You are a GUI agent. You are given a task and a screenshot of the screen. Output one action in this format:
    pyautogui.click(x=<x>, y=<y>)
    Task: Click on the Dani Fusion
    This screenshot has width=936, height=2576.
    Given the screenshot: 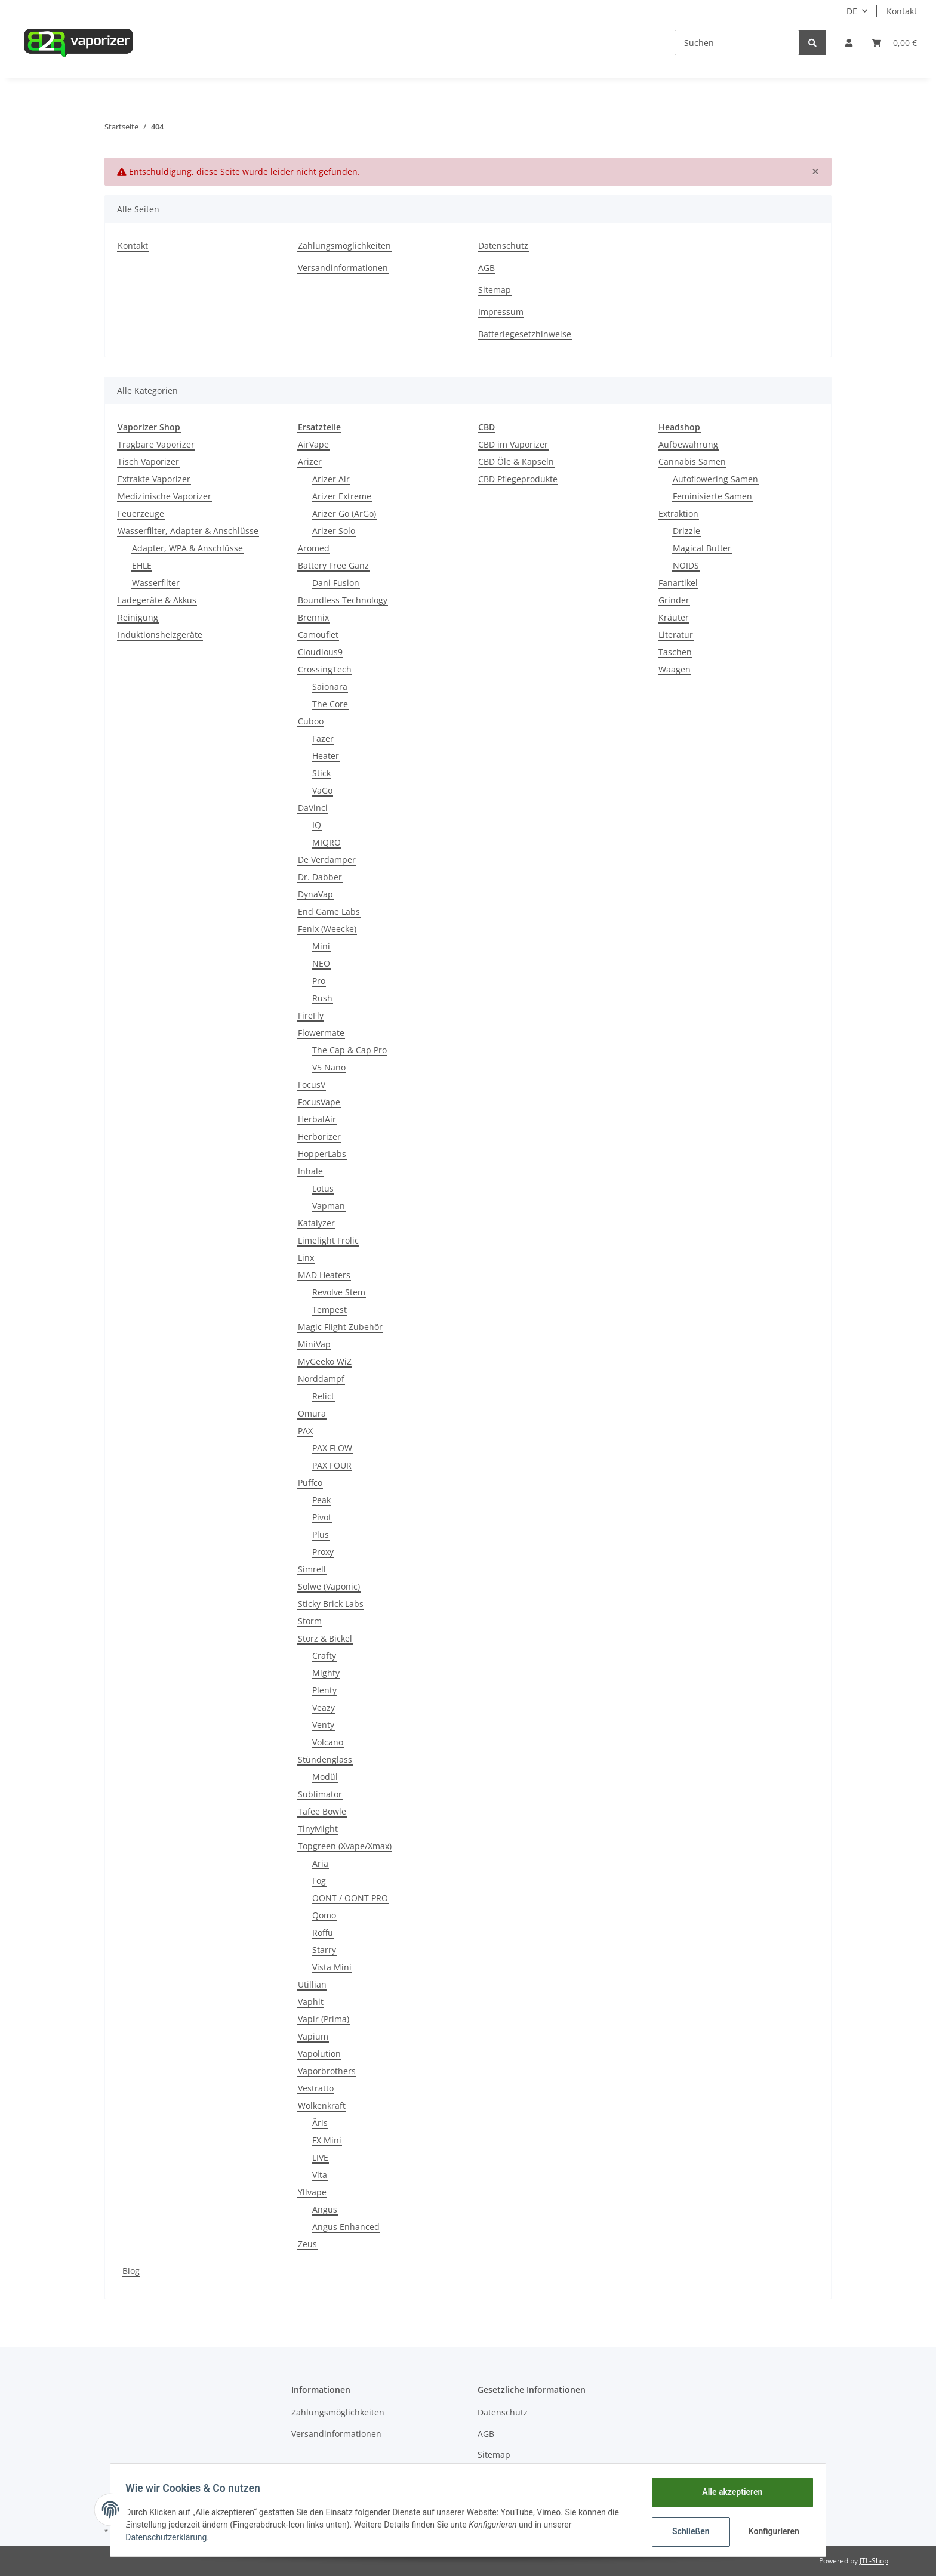 What is the action you would take?
    pyautogui.click(x=335, y=582)
    